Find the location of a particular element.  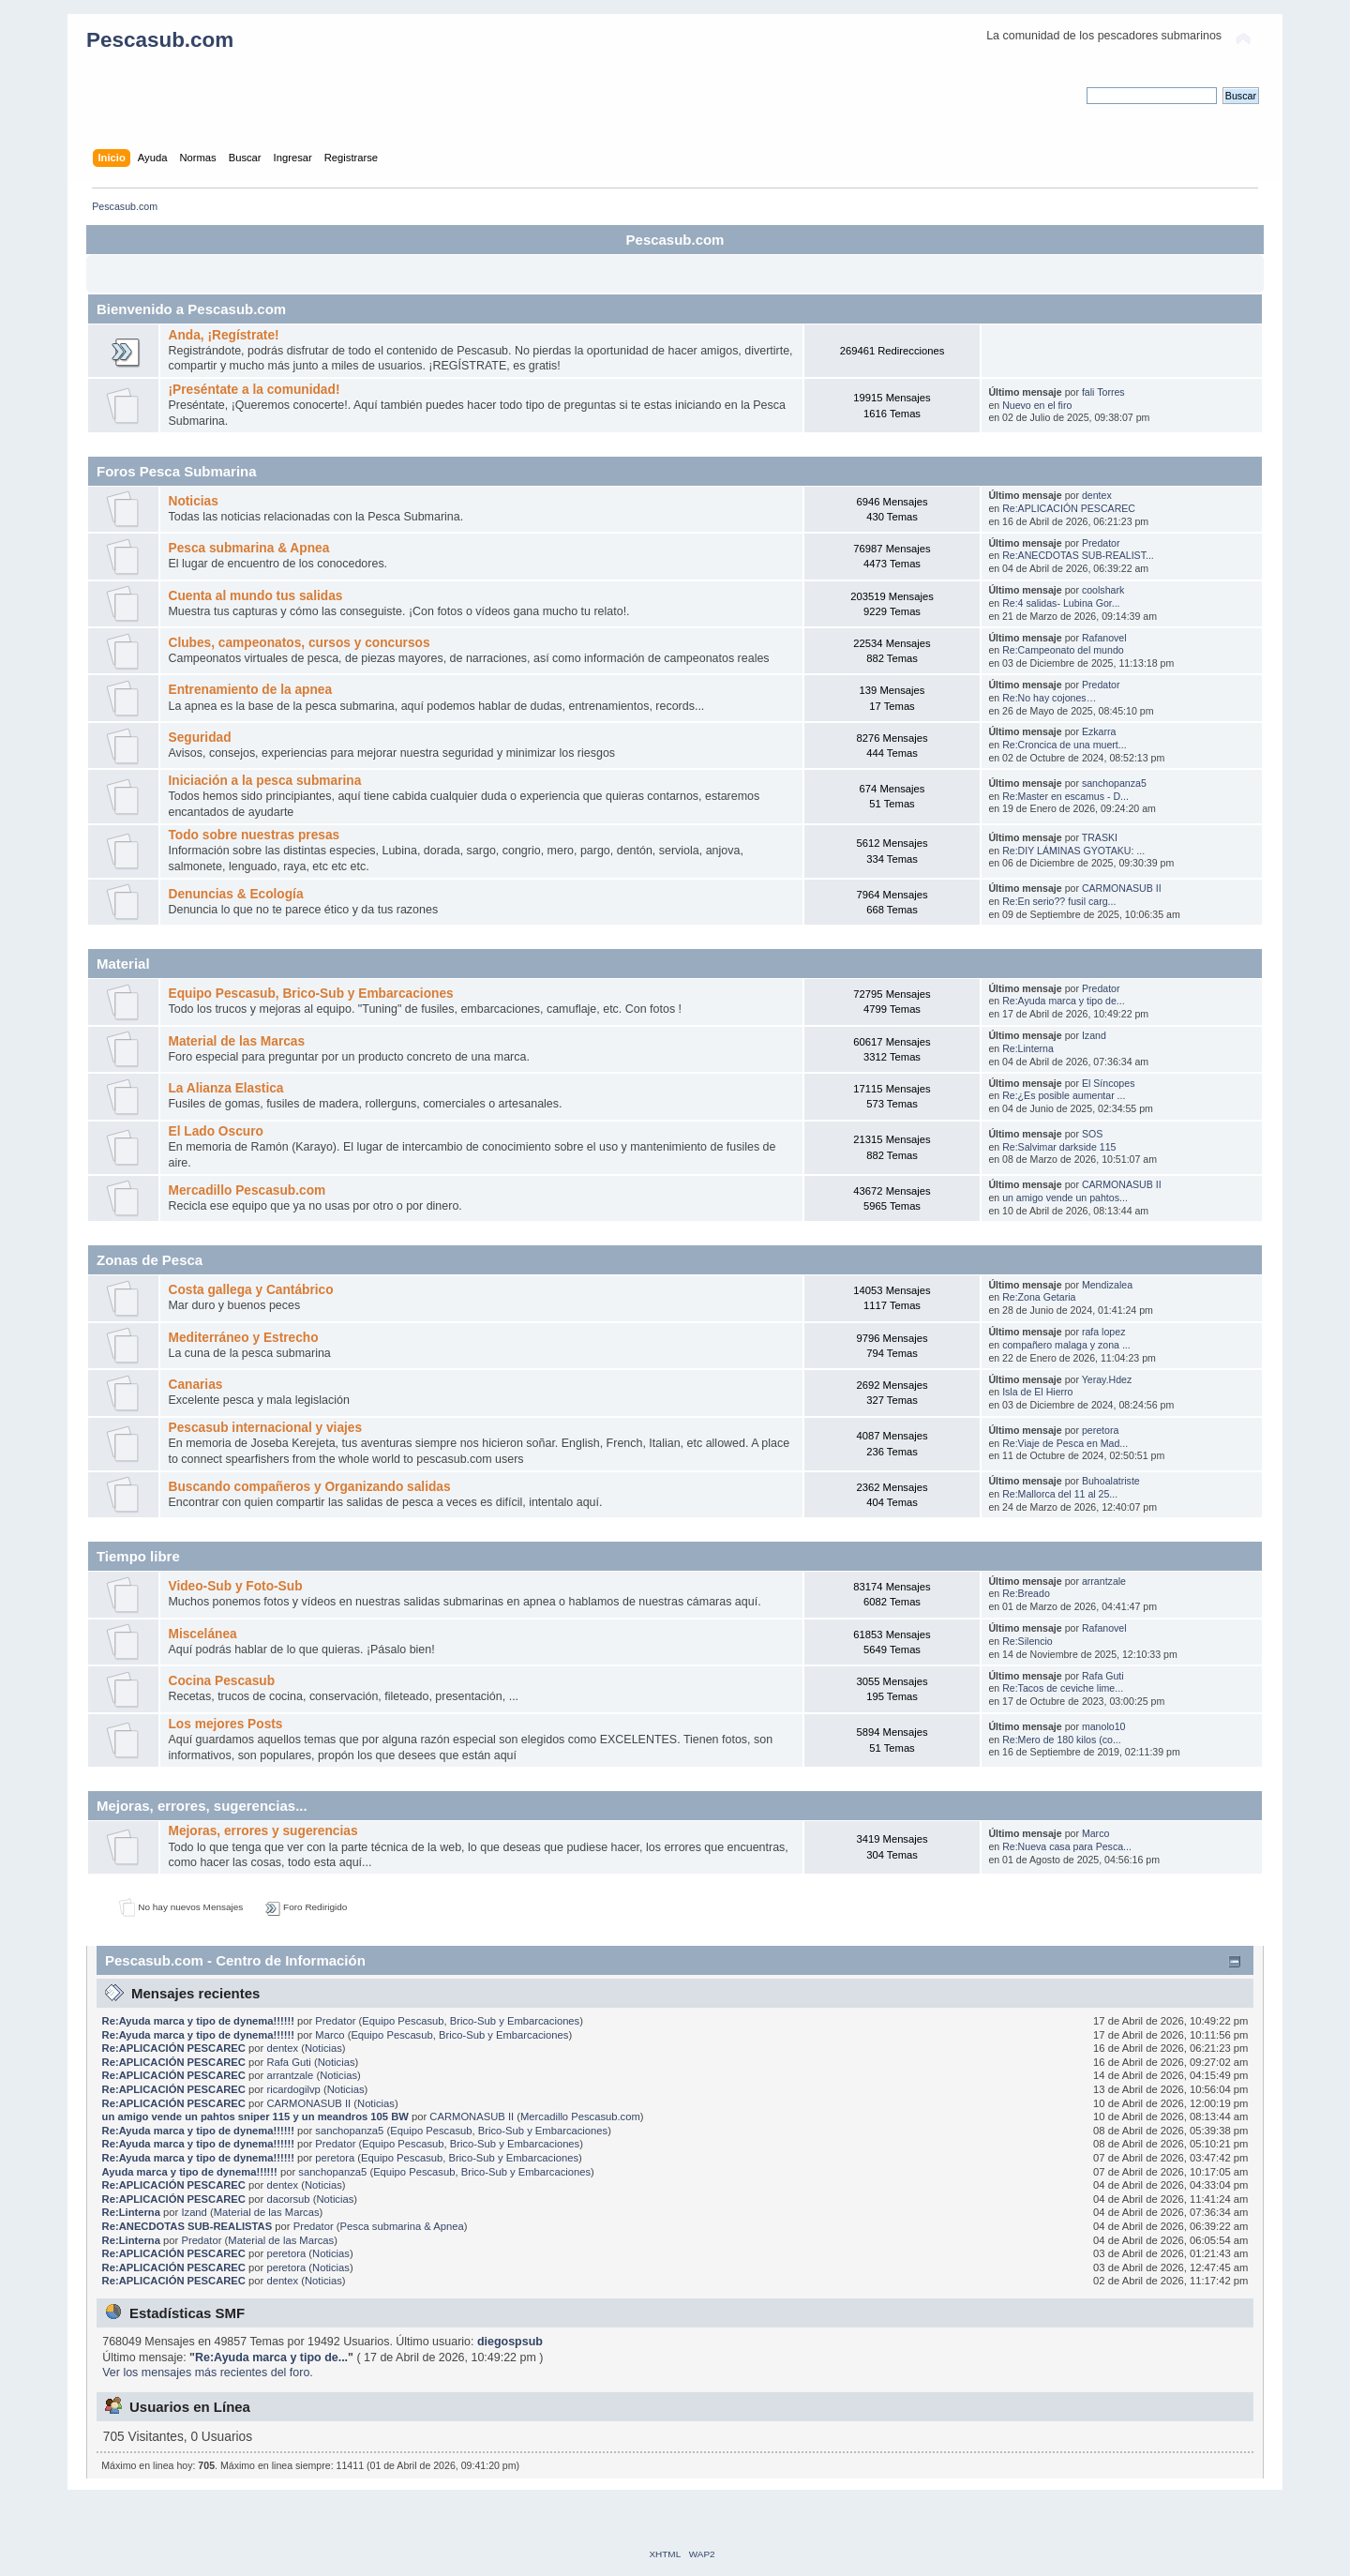

compañero malaga y zona ... is located at coordinates (1066, 1344).